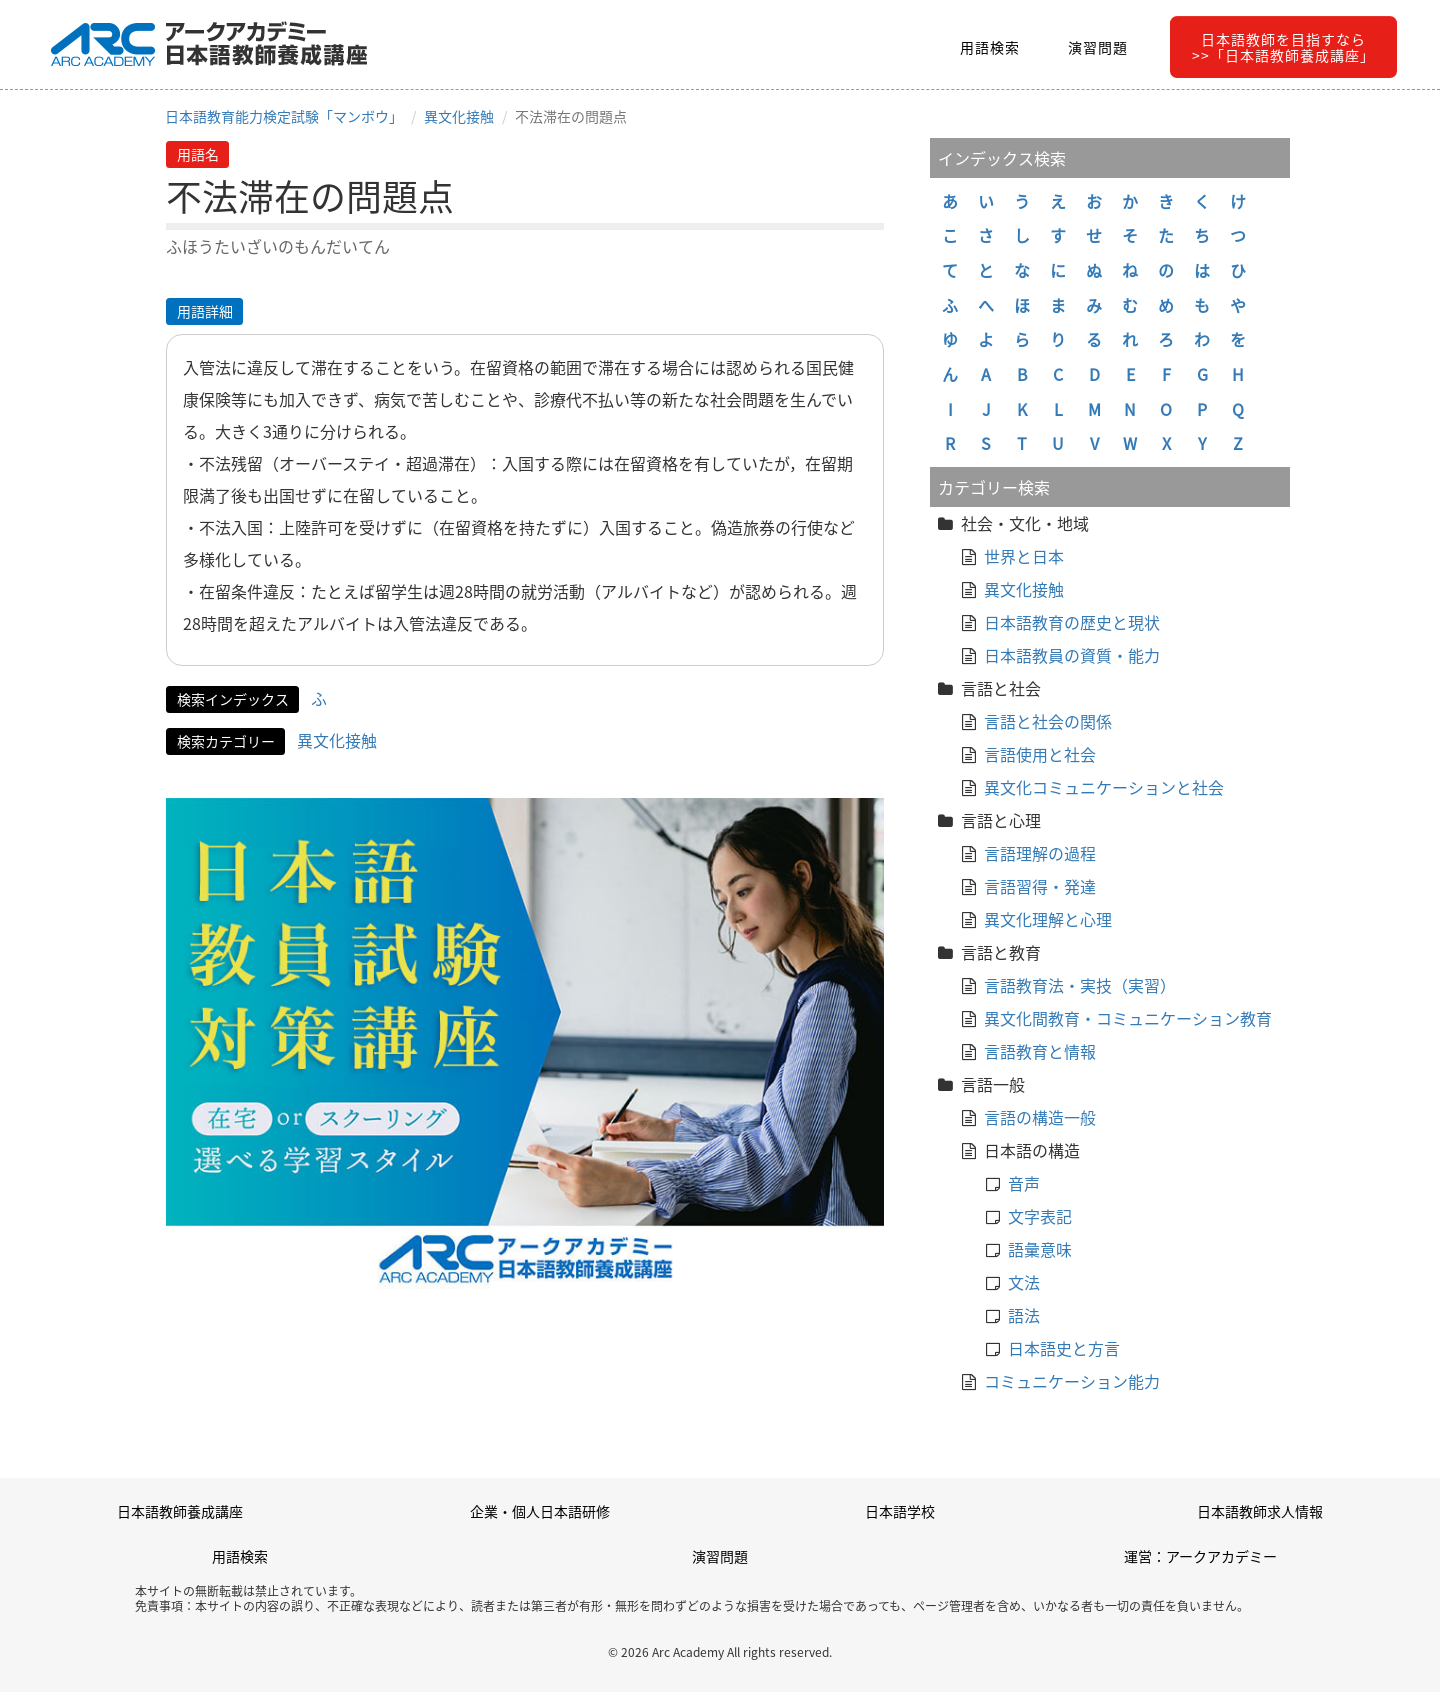 The image size is (1440, 1692). I want to click on 語法, so click(1024, 1315).